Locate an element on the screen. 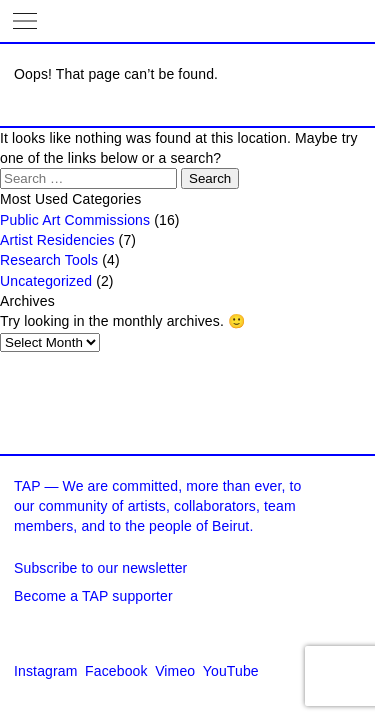 Image resolution: width=375 pixels, height=720 pixels. Facebook is located at coordinates (116, 671).